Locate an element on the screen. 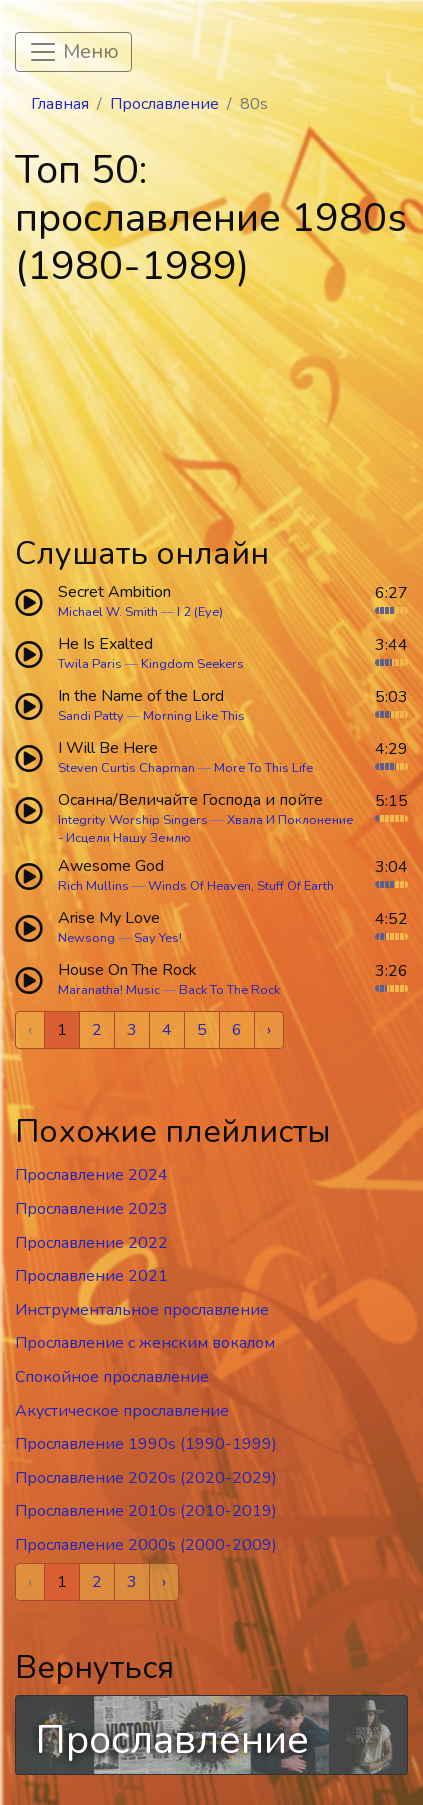 Image resolution: width=423 pixels, height=1805 pixels. Morning Like This is located at coordinates (194, 716).